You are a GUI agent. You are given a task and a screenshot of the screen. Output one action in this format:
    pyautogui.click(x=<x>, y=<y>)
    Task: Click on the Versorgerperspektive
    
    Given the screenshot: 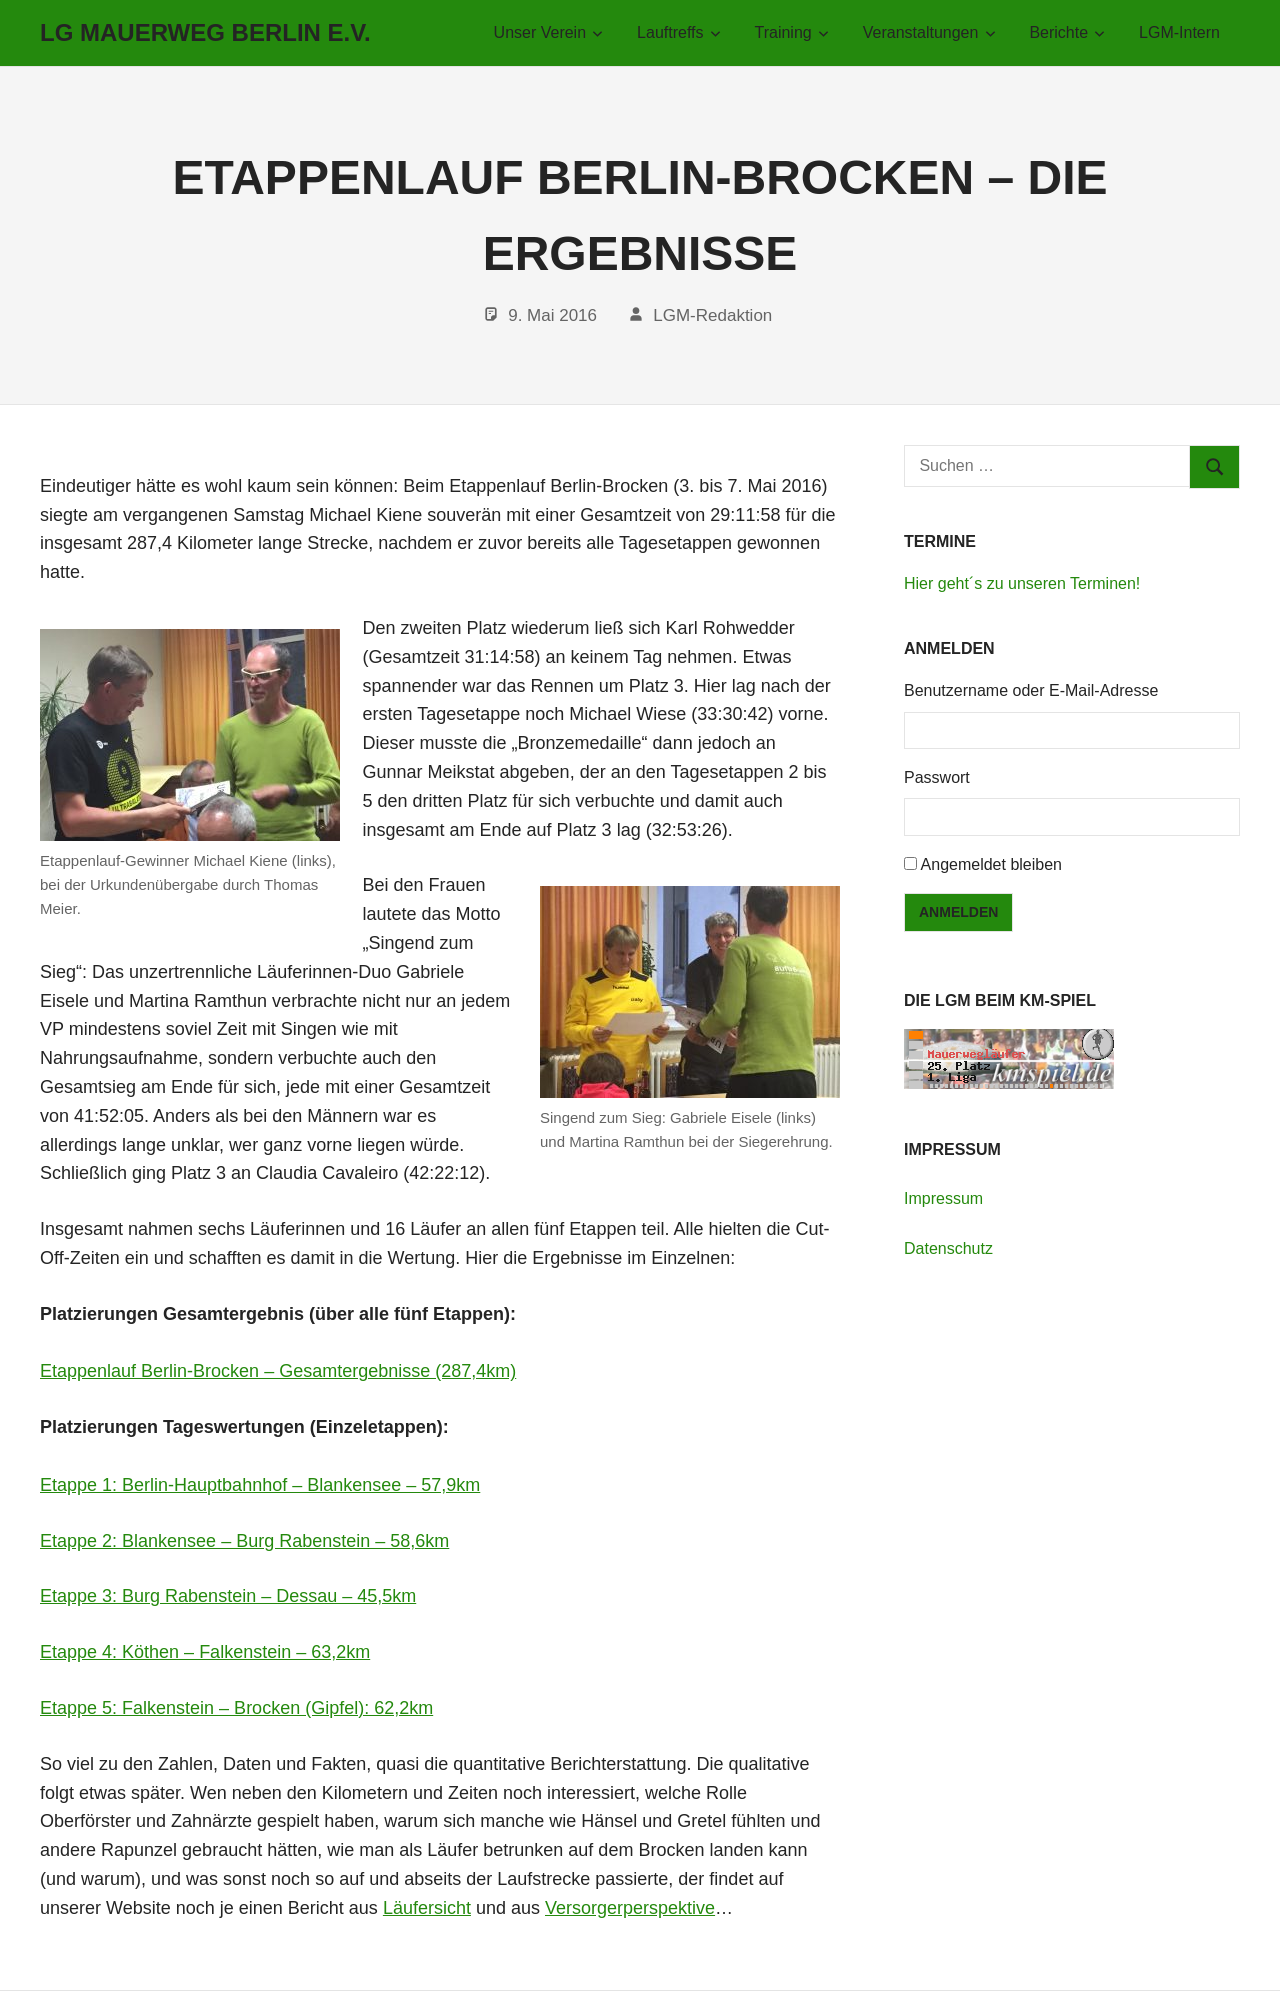 What is the action you would take?
    pyautogui.click(x=630, y=1908)
    